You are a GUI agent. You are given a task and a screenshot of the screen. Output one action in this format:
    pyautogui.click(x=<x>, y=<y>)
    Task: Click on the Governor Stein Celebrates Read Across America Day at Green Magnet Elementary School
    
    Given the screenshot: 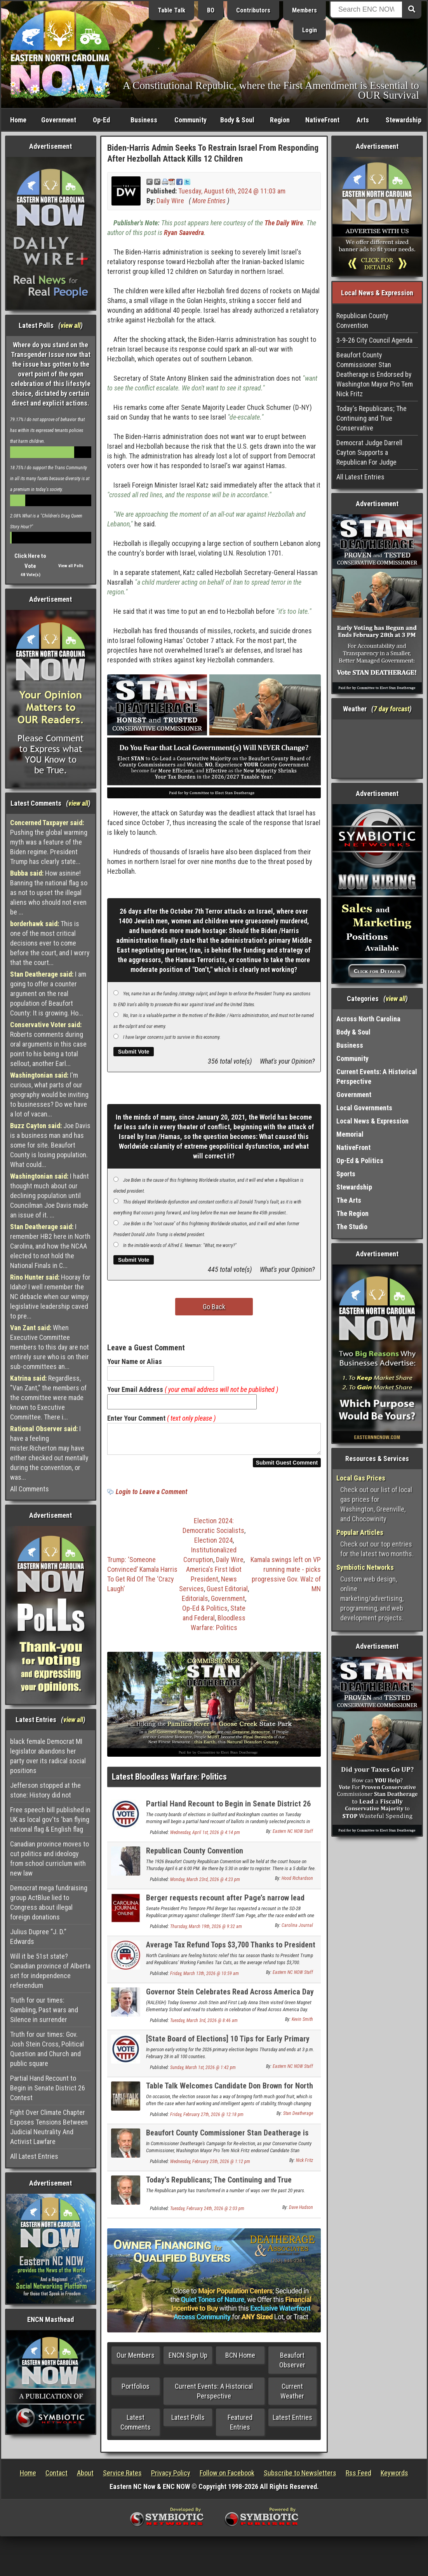 What is the action you would take?
    pyautogui.click(x=230, y=2001)
    